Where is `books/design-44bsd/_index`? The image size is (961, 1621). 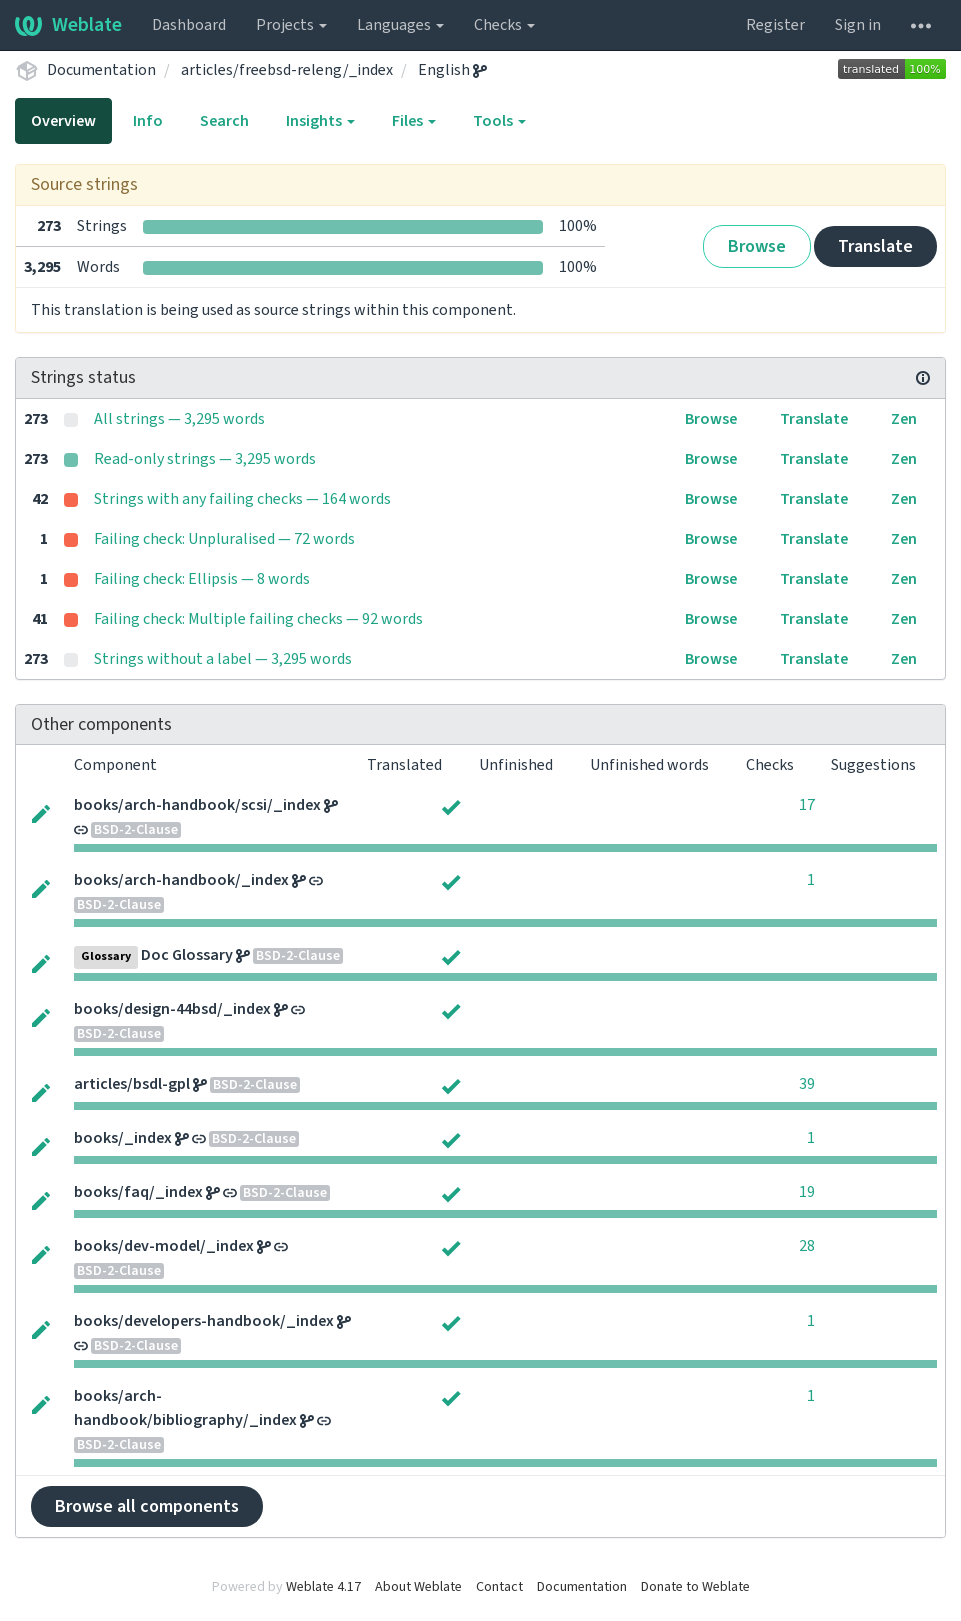
books/design-44bsd/_index is located at coordinates (172, 1009).